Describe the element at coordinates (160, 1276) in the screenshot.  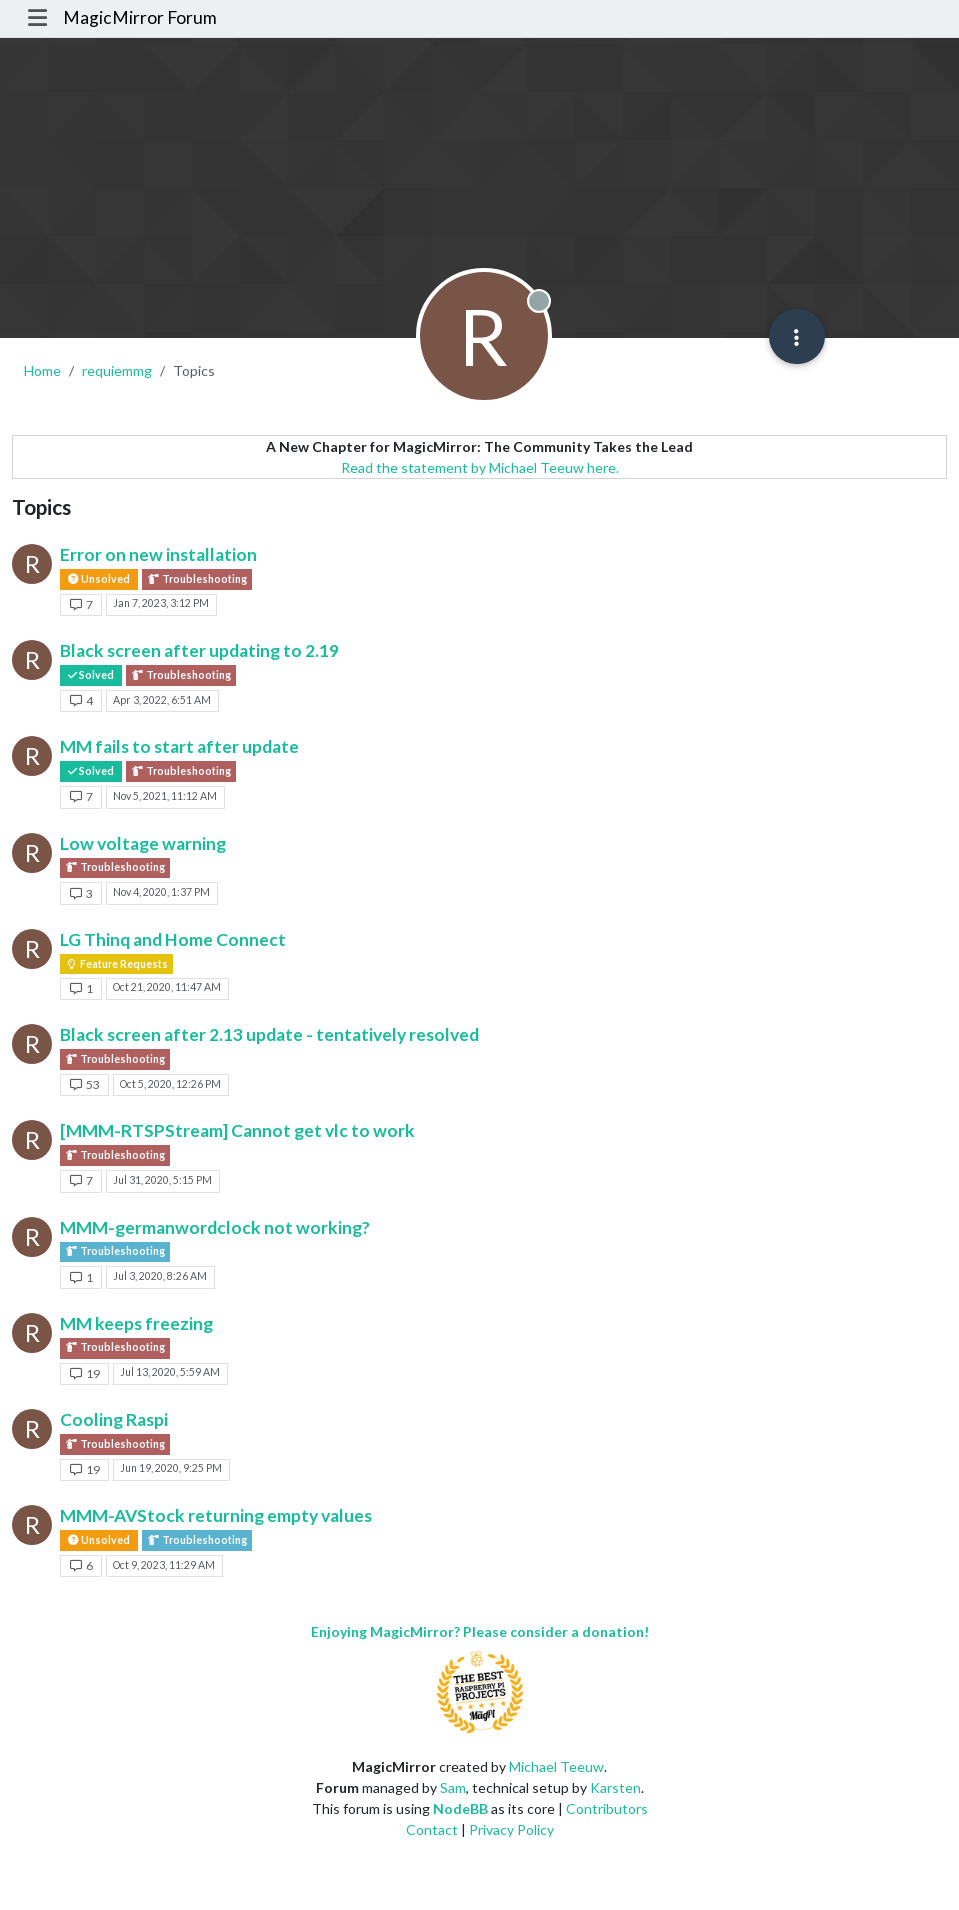
I see `Jul 3, 2020, 8:26 AM` at that location.